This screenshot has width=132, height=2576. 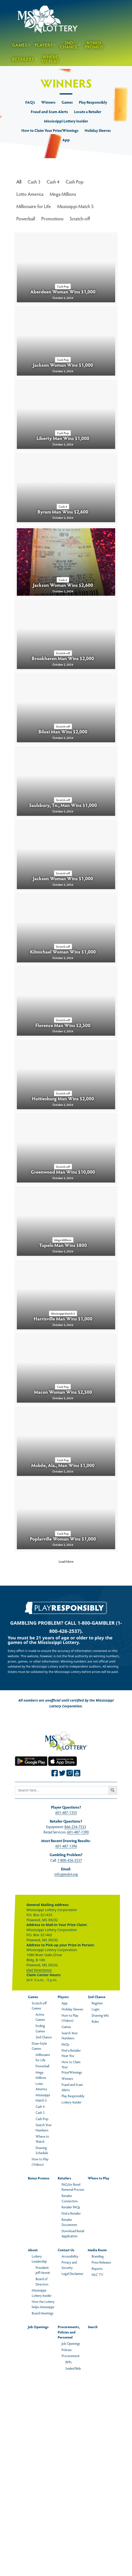 What do you see at coordinates (98, 2256) in the screenshot?
I see `Branding` at bounding box center [98, 2256].